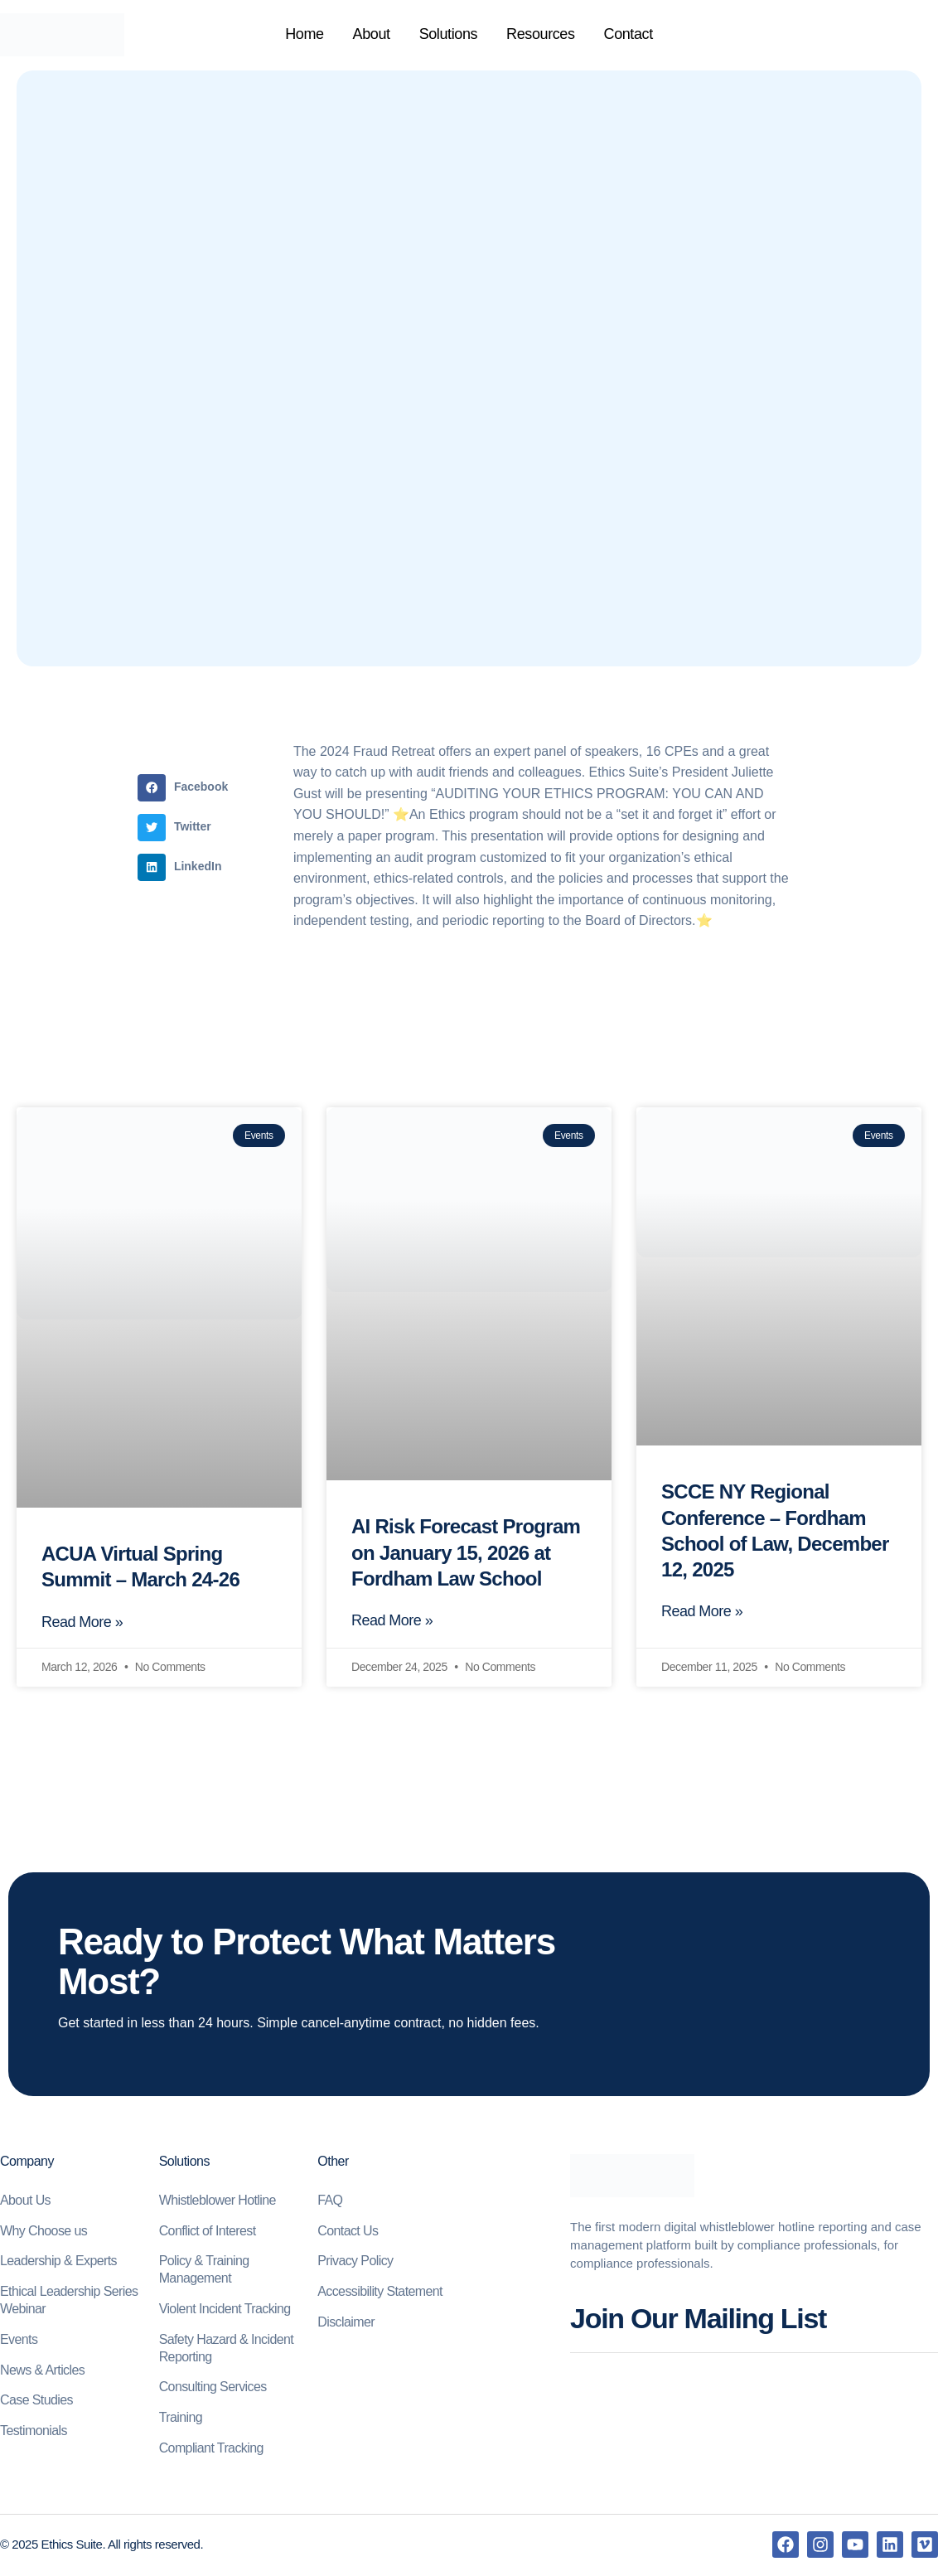  I want to click on FAQ, so click(329, 2202).